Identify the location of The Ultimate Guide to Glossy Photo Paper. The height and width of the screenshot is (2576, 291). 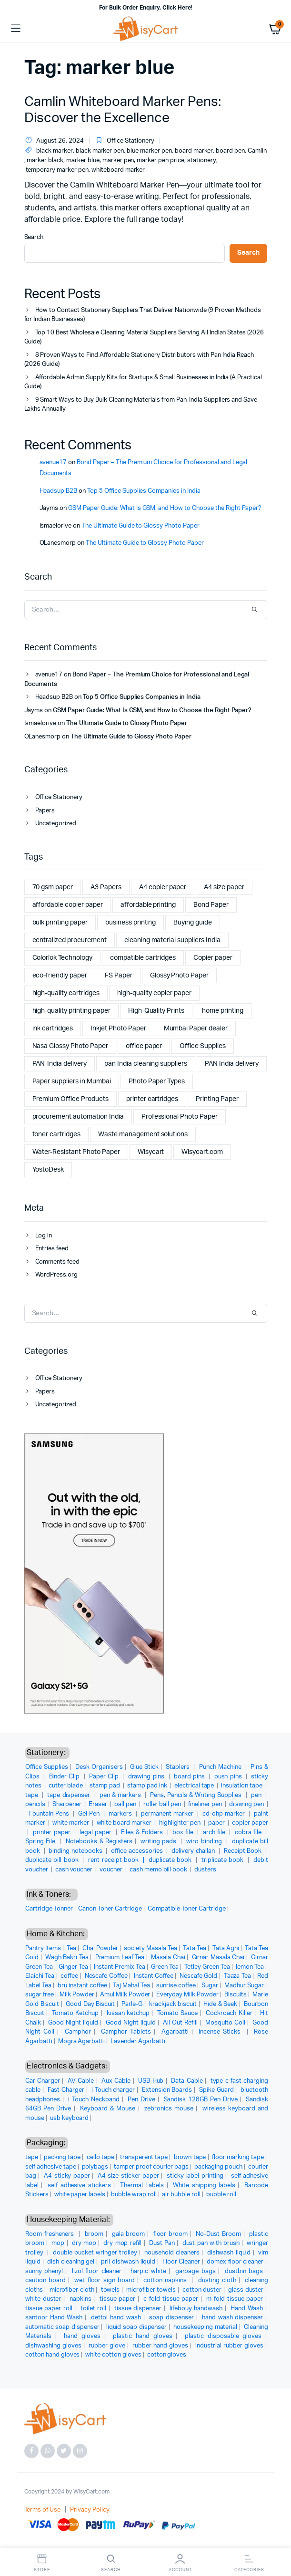
(140, 526).